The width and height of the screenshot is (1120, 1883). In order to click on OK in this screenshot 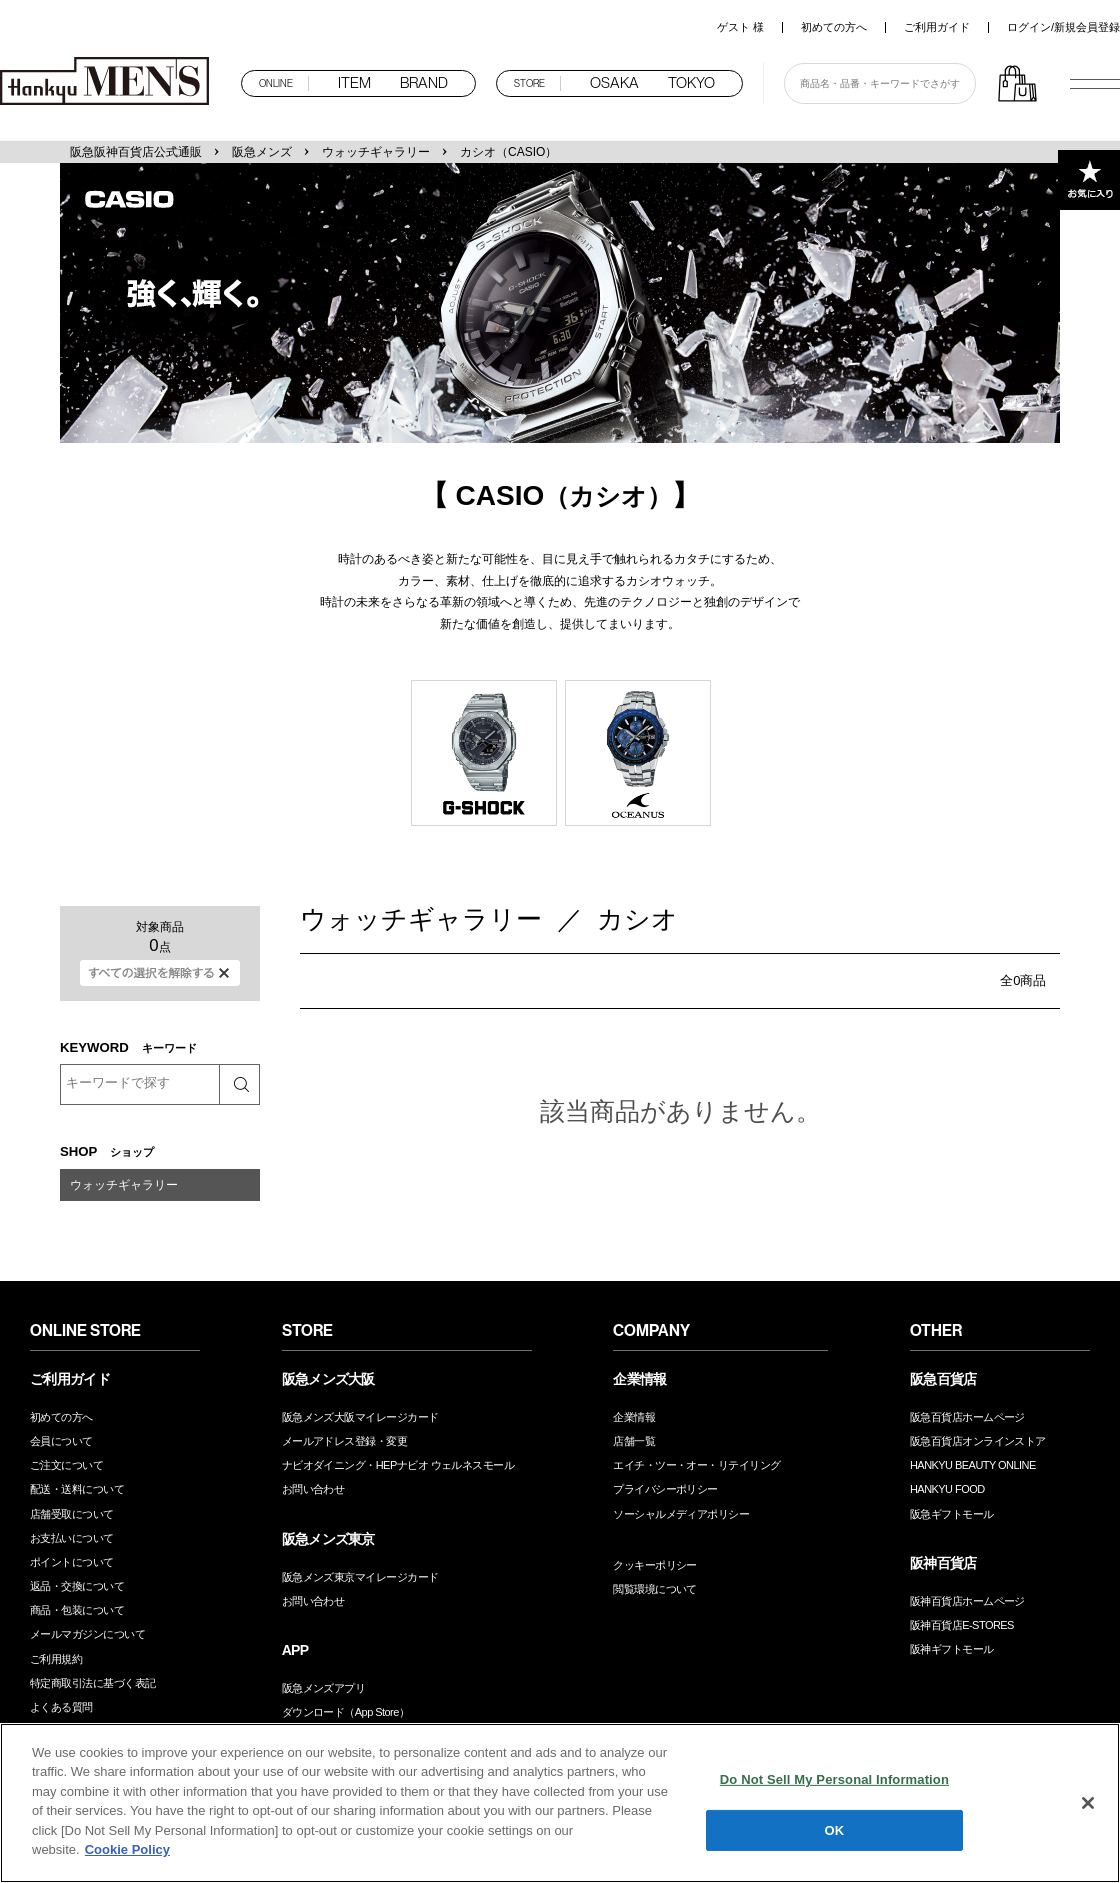, I will do `click(835, 1829)`.